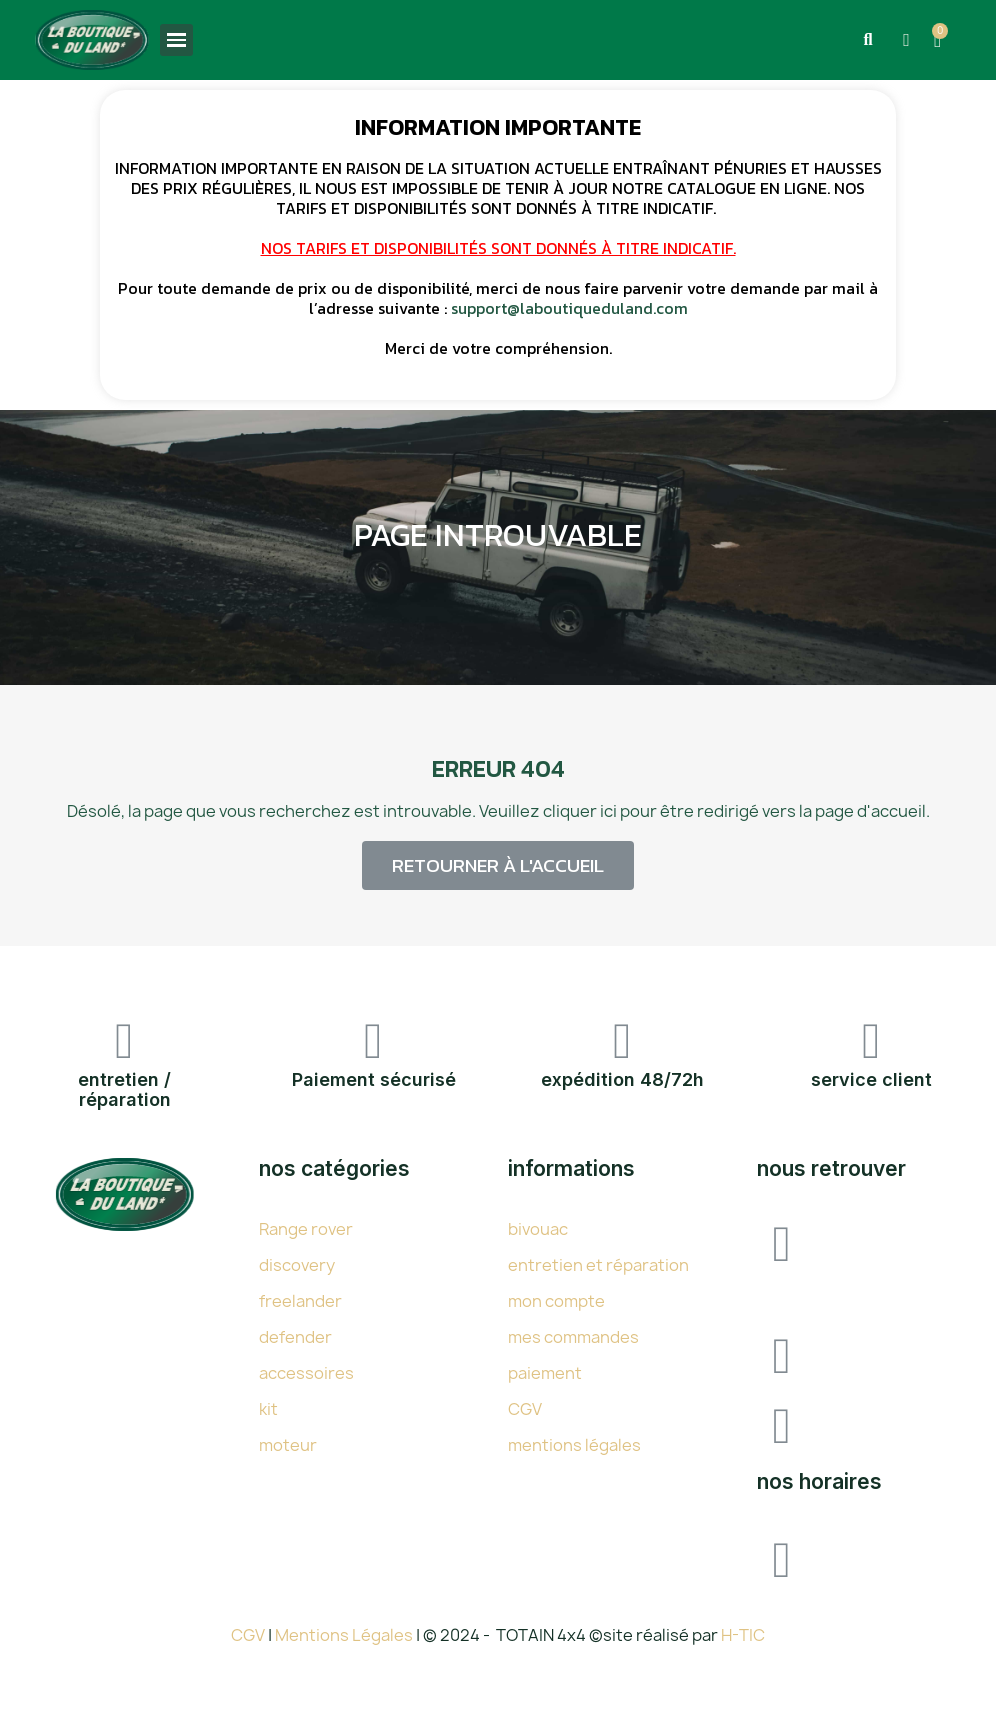 Image resolution: width=996 pixels, height=1717 pixels. I want to click on mes commandes, so click(573, 1337).